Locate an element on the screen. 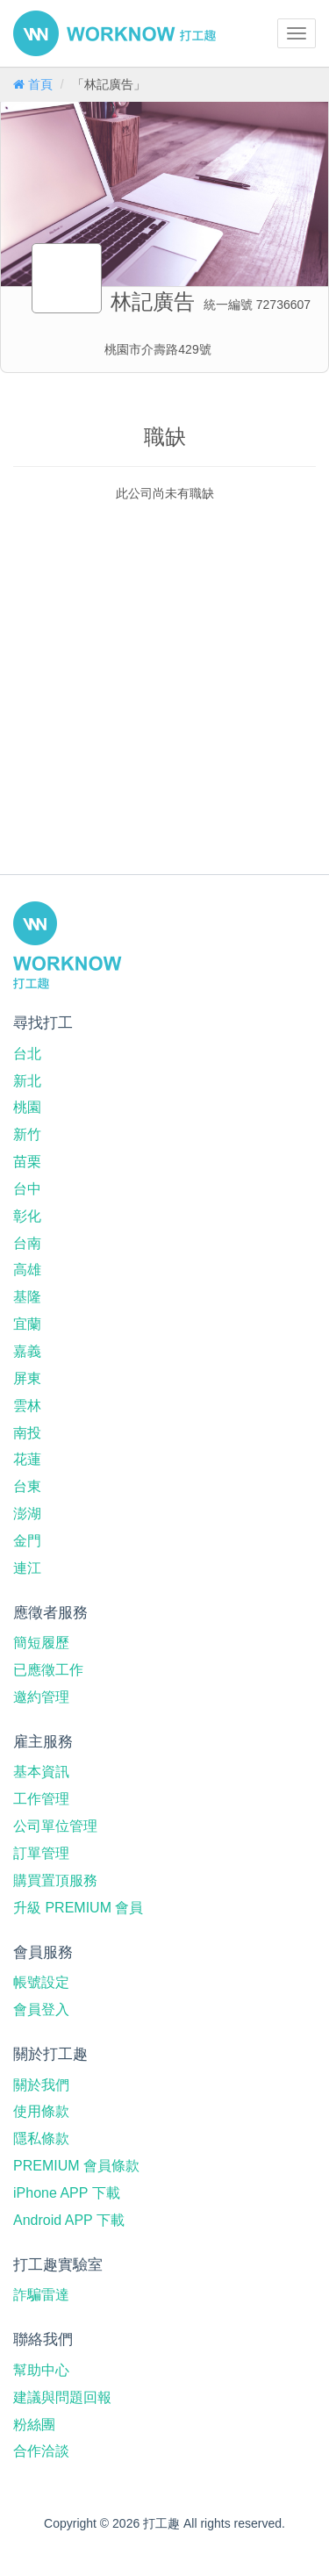 The height and width of the screenshot is (2576, 329). 嘉義 is located at coordinates (27, 1351).